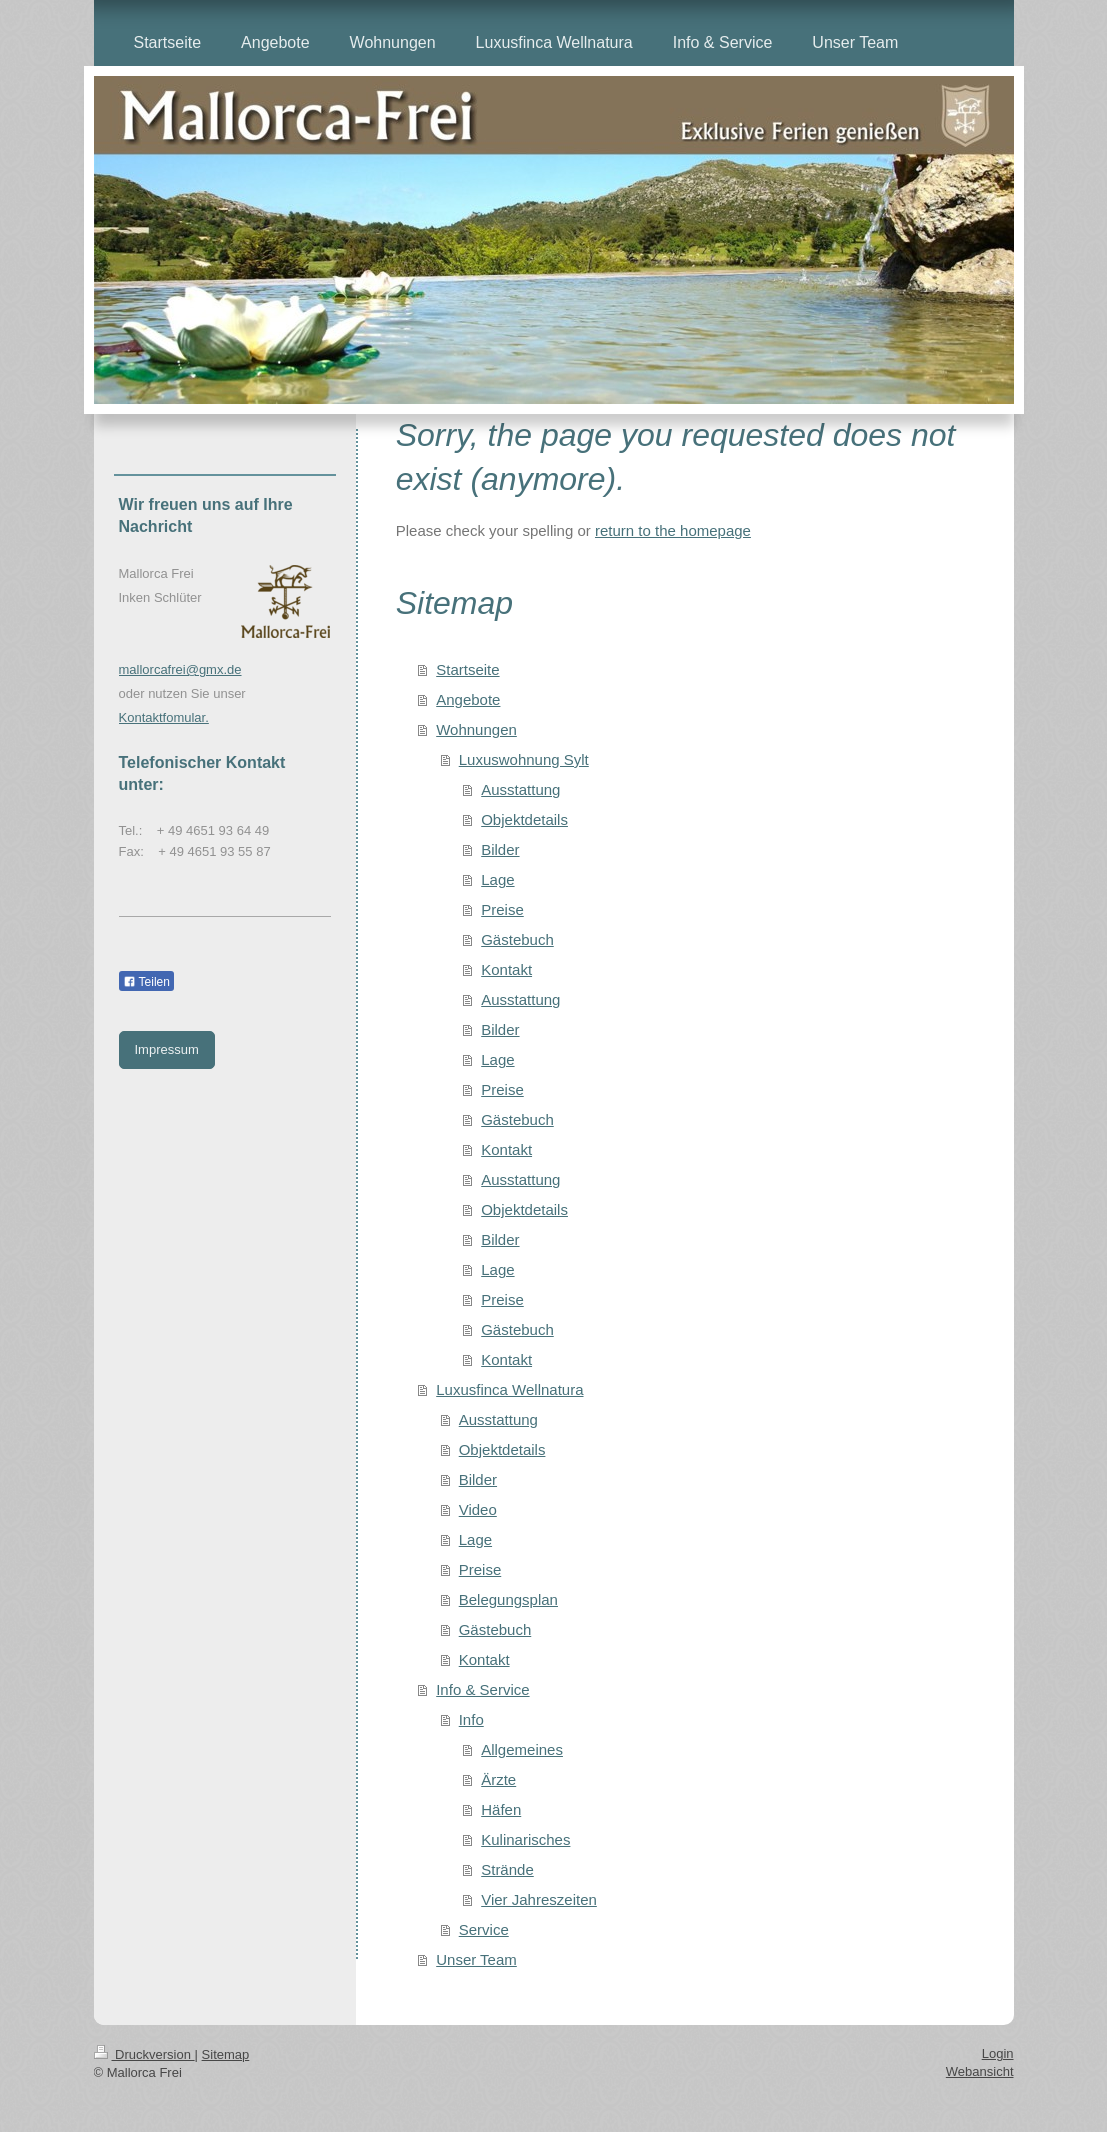 Image resolution: width=1107 pixels, height=2132 pixels. Describe the element at coordinates (468, 699) in the screenshot. I see `Angebote` at that location.